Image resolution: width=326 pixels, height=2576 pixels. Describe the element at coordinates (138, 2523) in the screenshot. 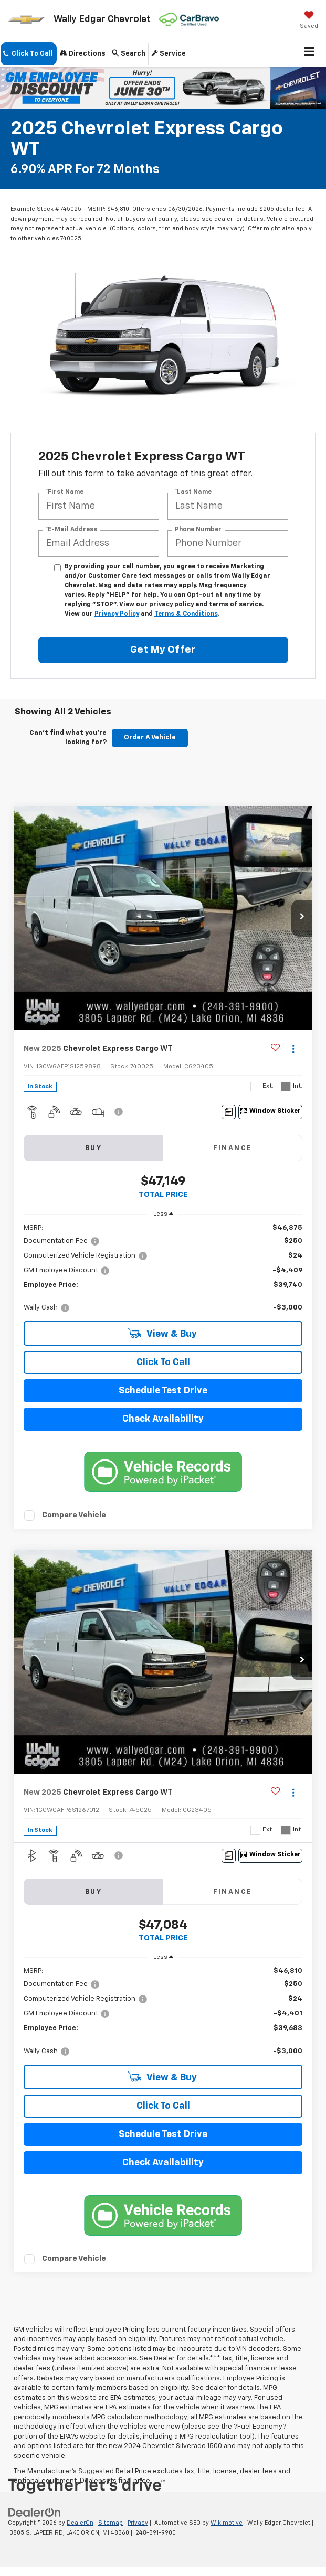

I see `Privacy` at that location.